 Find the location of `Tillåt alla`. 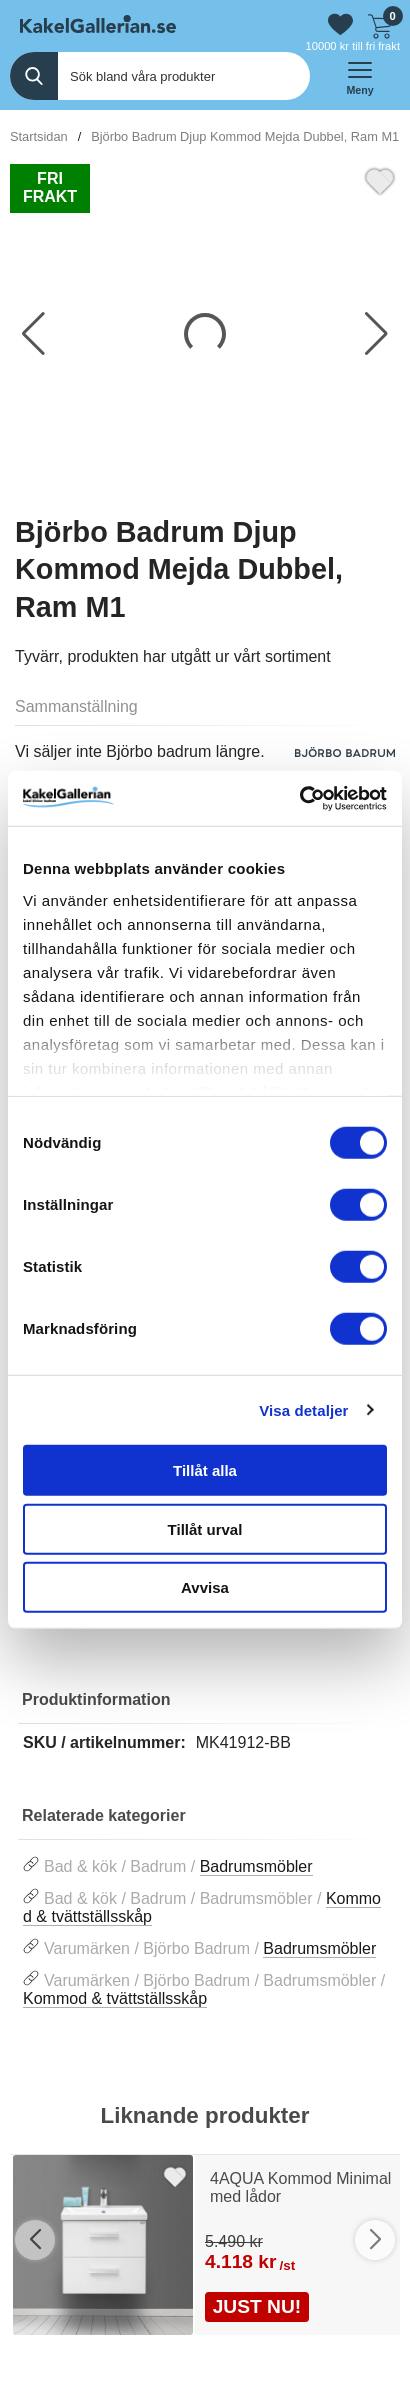

Tillåt alla is located at coordinates (205, 1470).